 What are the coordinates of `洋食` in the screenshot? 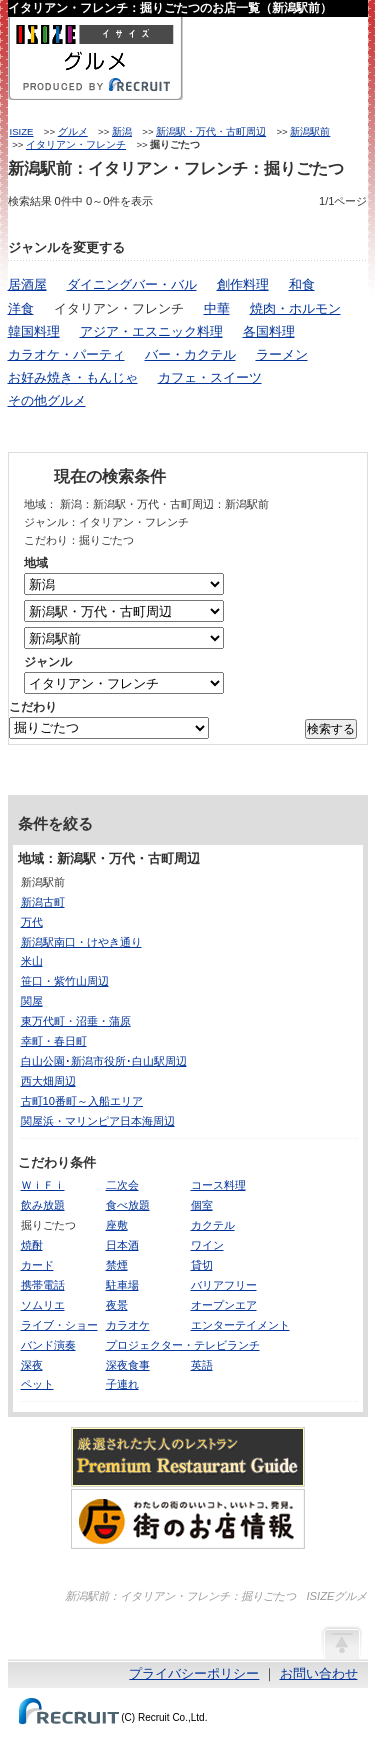 It's located at (21, 308).